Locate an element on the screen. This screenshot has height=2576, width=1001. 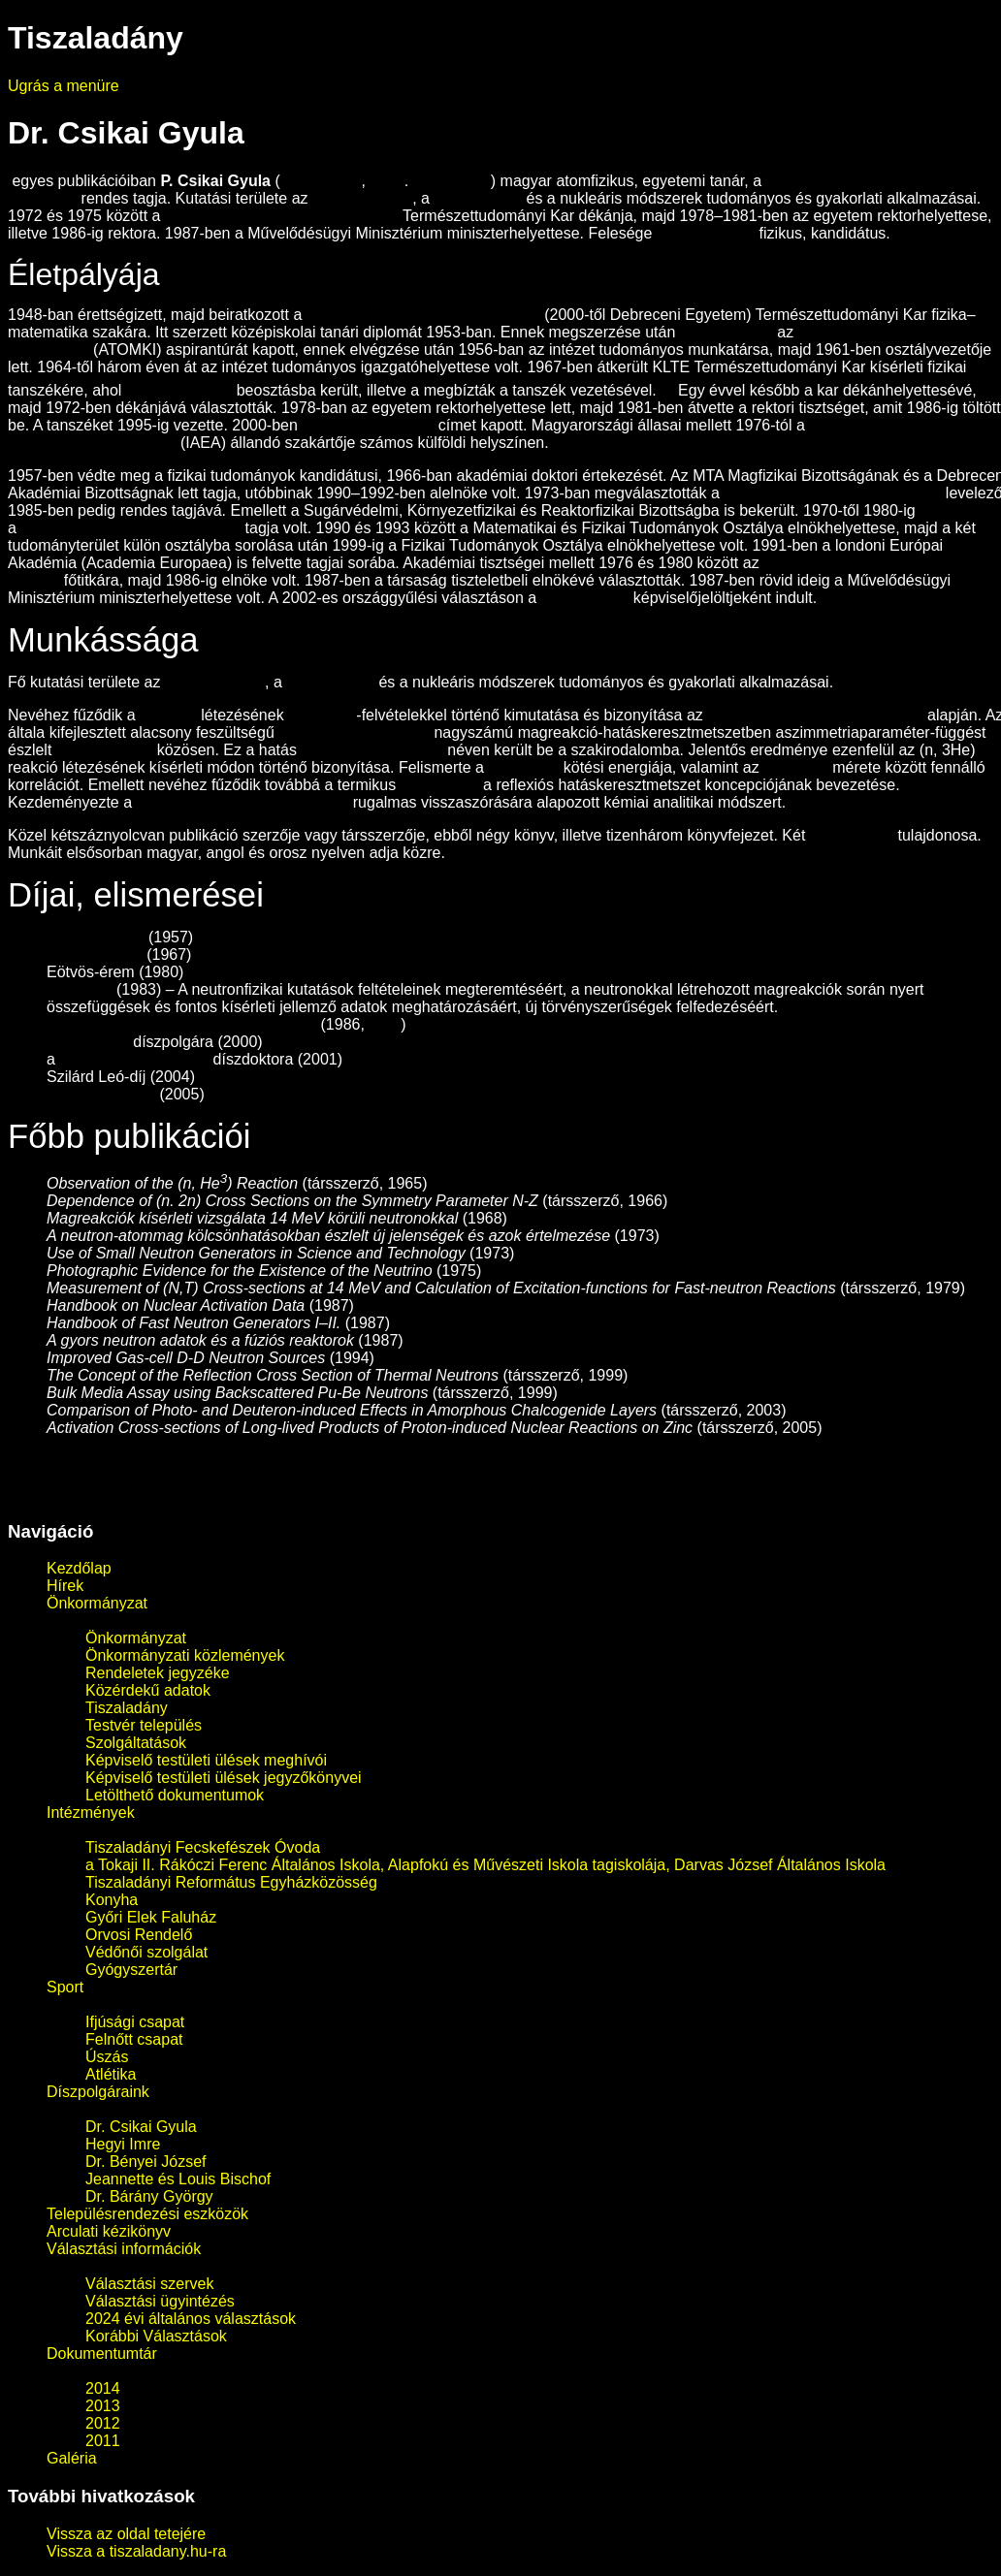
Tiszaladányi Református Egyházközösség is located at coordinates (231, 1882).